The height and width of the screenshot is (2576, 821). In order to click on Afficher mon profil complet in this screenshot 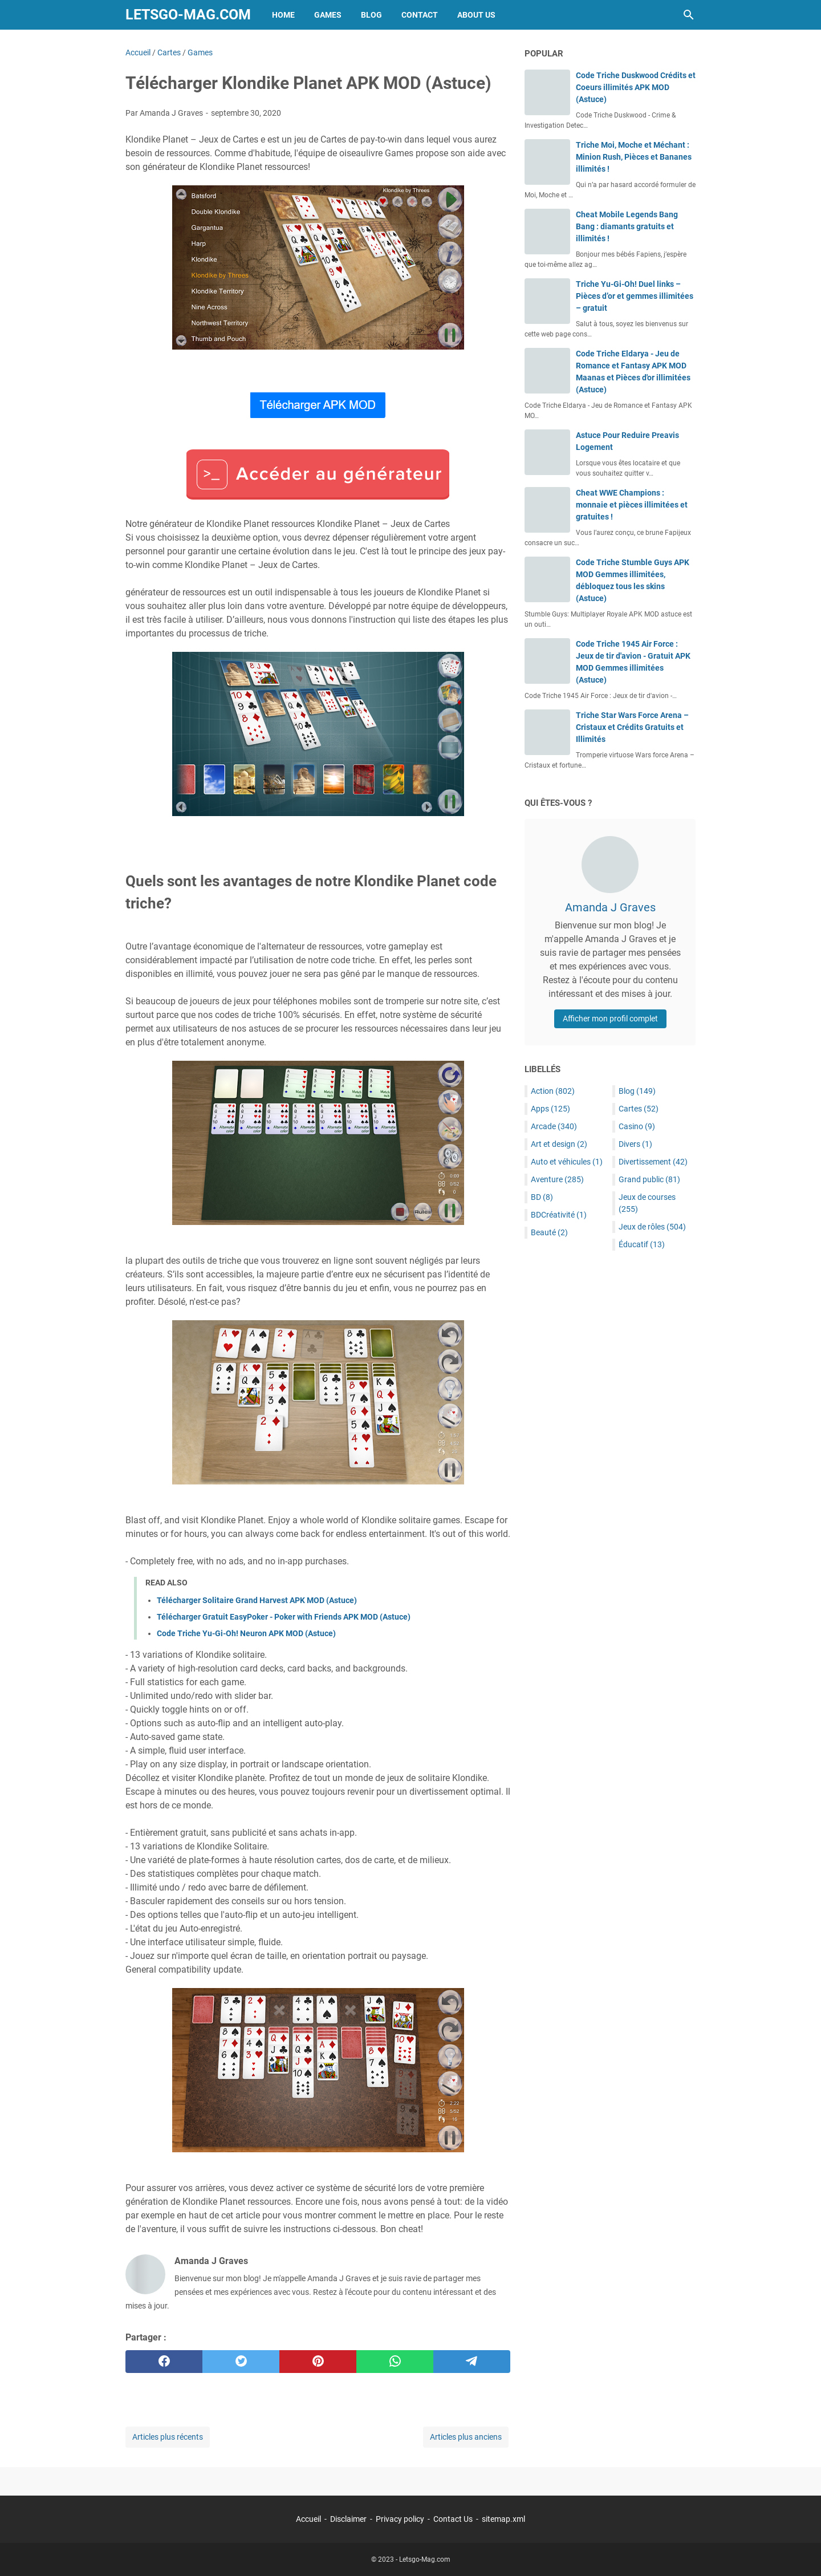, I will do `click(610, 1018)`.